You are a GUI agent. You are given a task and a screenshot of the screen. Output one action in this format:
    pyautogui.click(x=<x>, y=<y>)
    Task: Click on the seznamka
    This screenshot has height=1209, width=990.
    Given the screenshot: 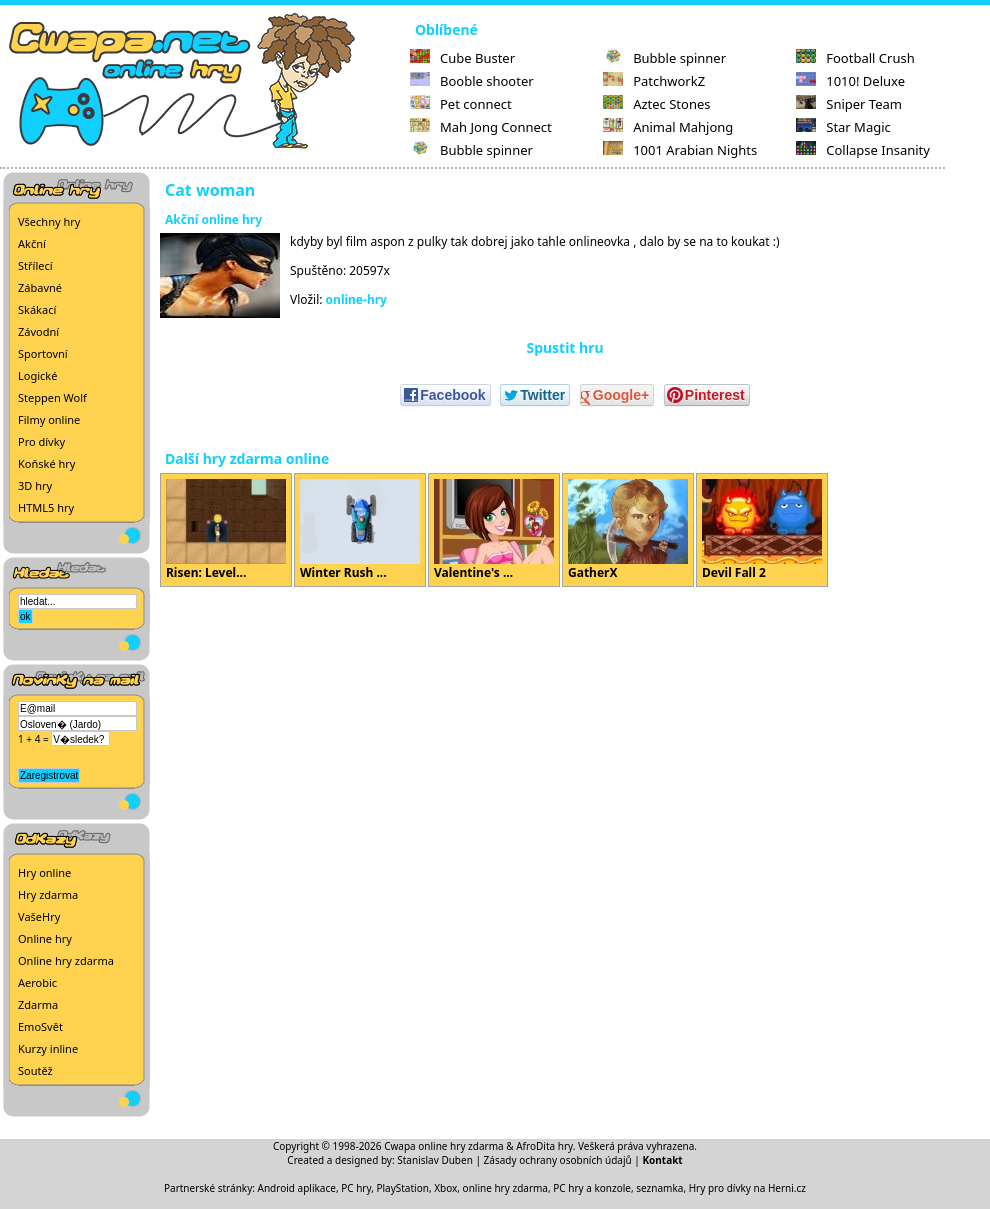 What is the action you would take?
    pyautogui.click(x=659, y=1188)
    